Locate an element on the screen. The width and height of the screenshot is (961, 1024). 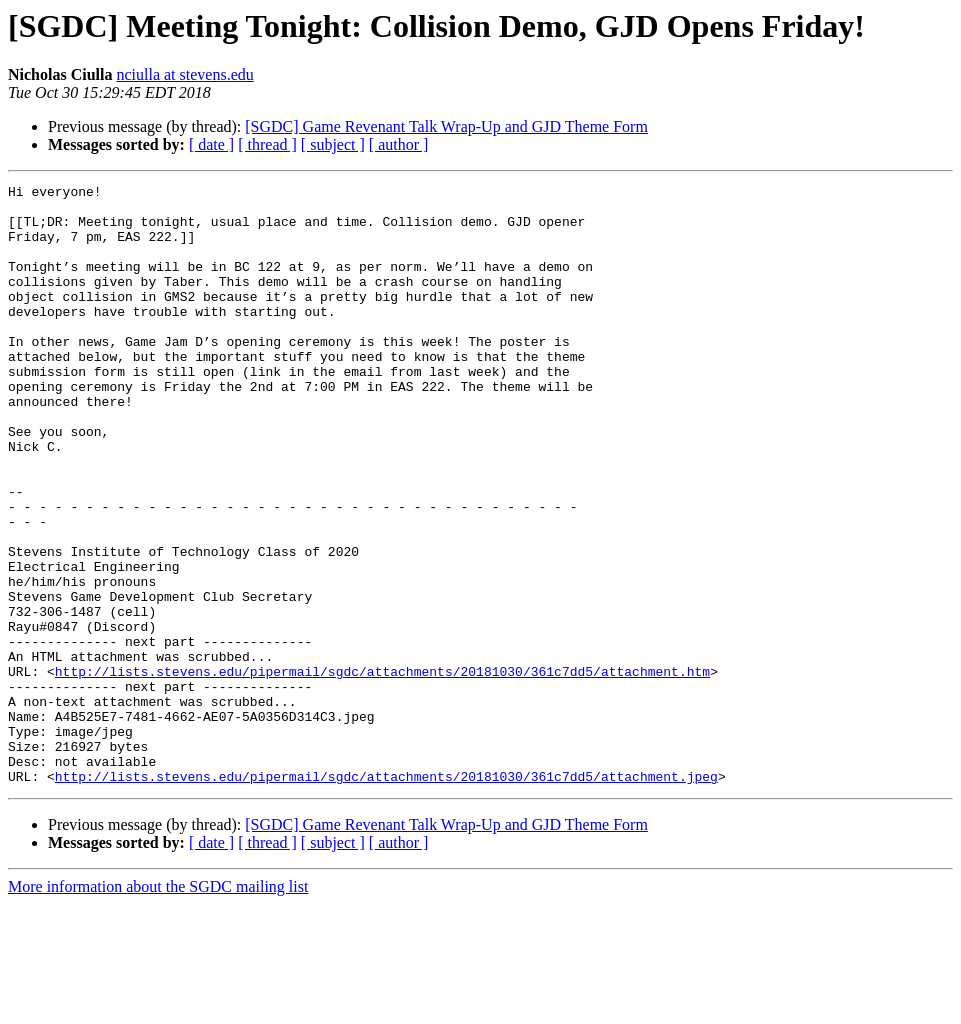
http://lists.stevens.edu/pipermail/sgdc/attachments/20181030/361c7dd5/attachment.htm is located at coordinates (382, 770).